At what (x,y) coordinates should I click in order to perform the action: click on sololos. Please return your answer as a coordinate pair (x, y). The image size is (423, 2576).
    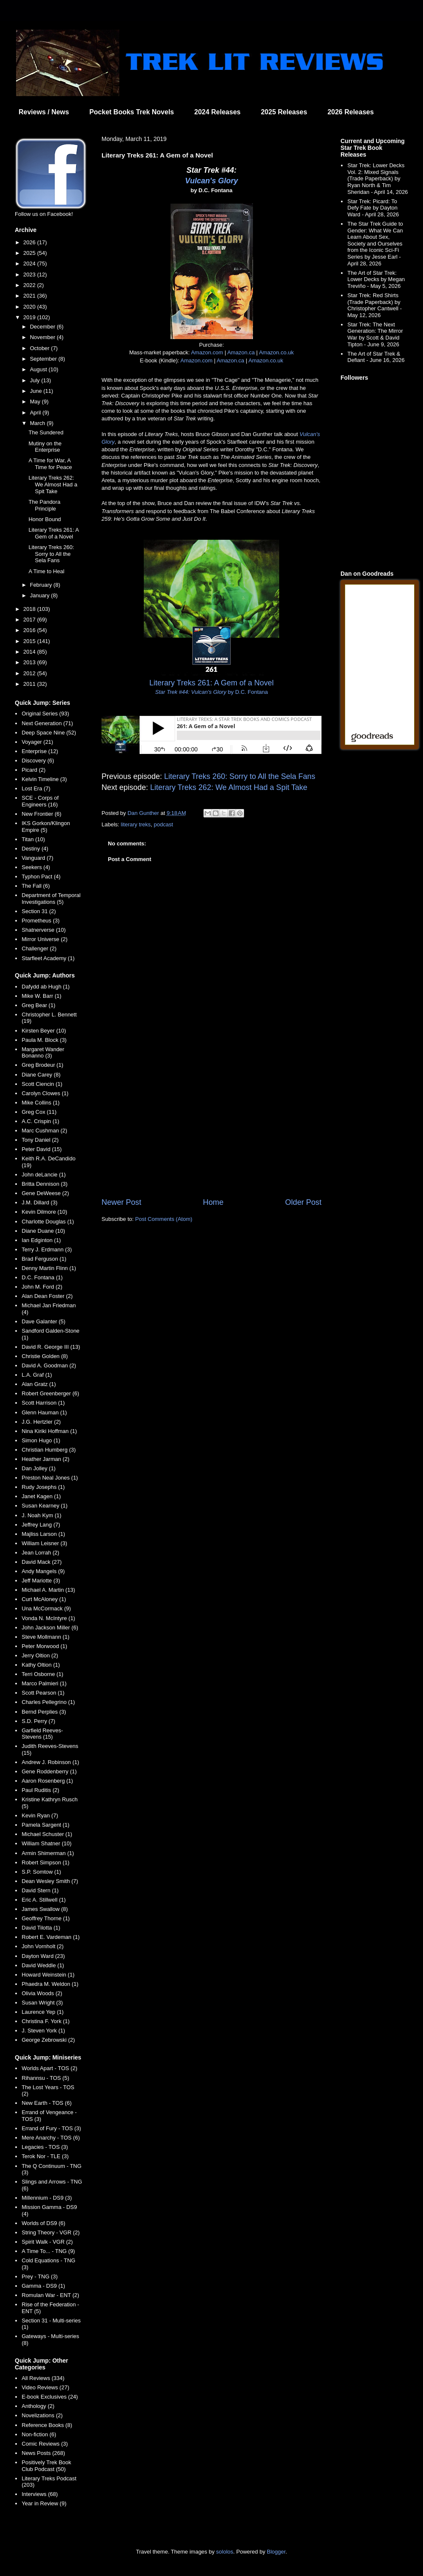
    Looking at the image, I should click on (224, 2551).